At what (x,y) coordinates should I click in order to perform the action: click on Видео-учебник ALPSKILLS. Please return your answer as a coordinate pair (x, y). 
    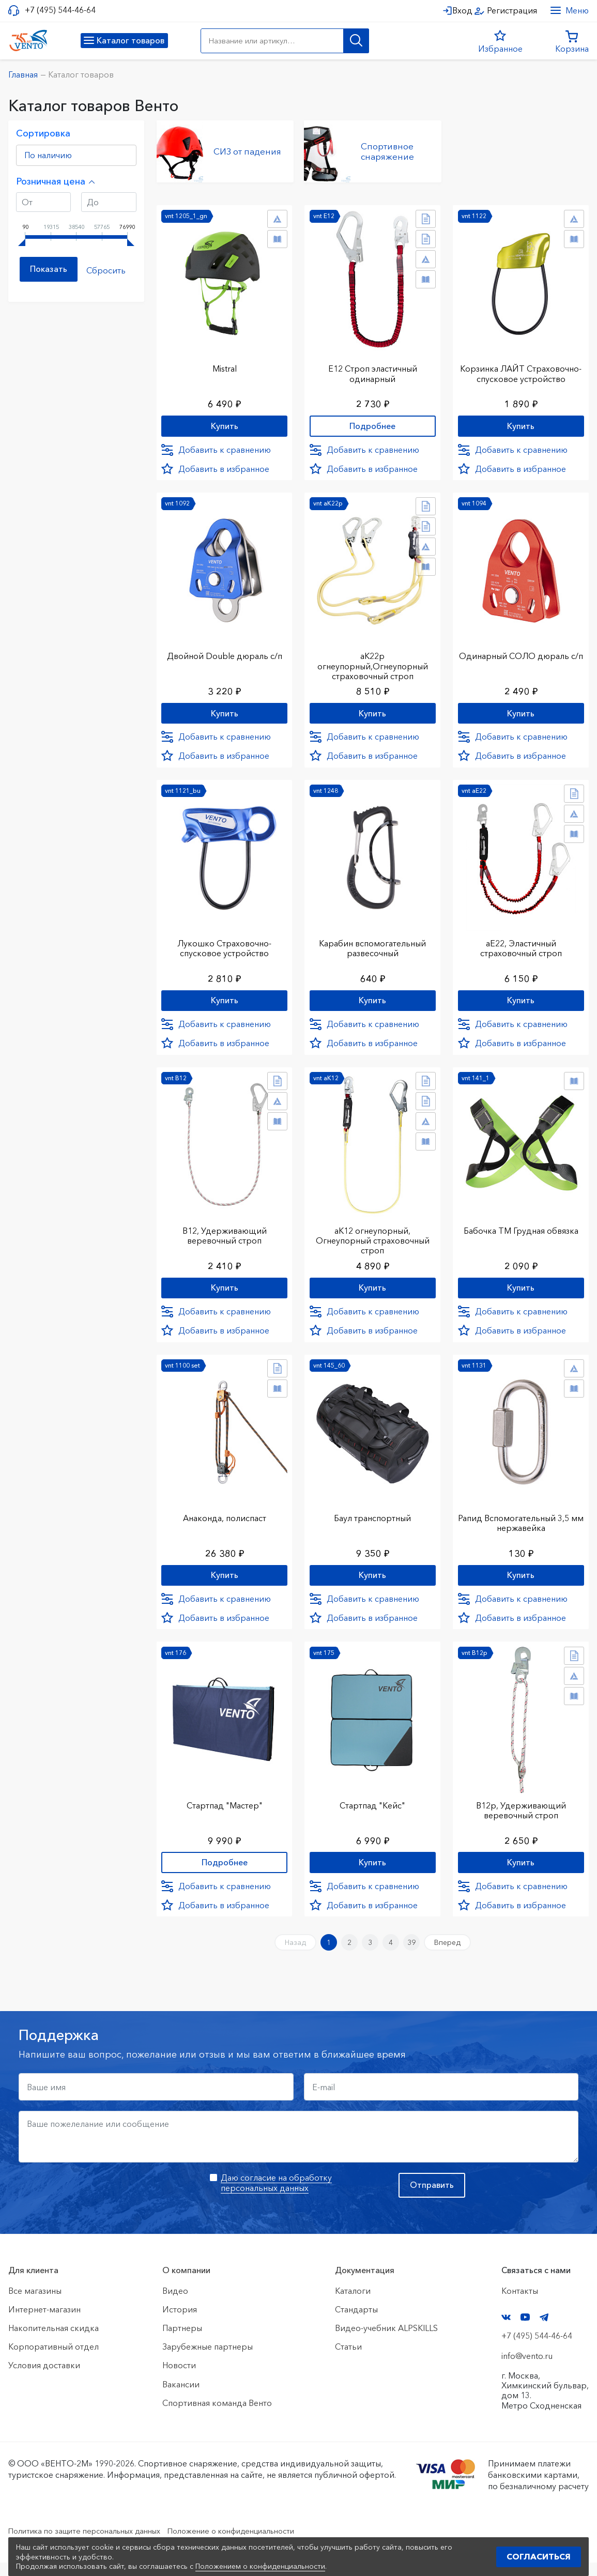
    Looking at the image, I should click on (386, 2342).